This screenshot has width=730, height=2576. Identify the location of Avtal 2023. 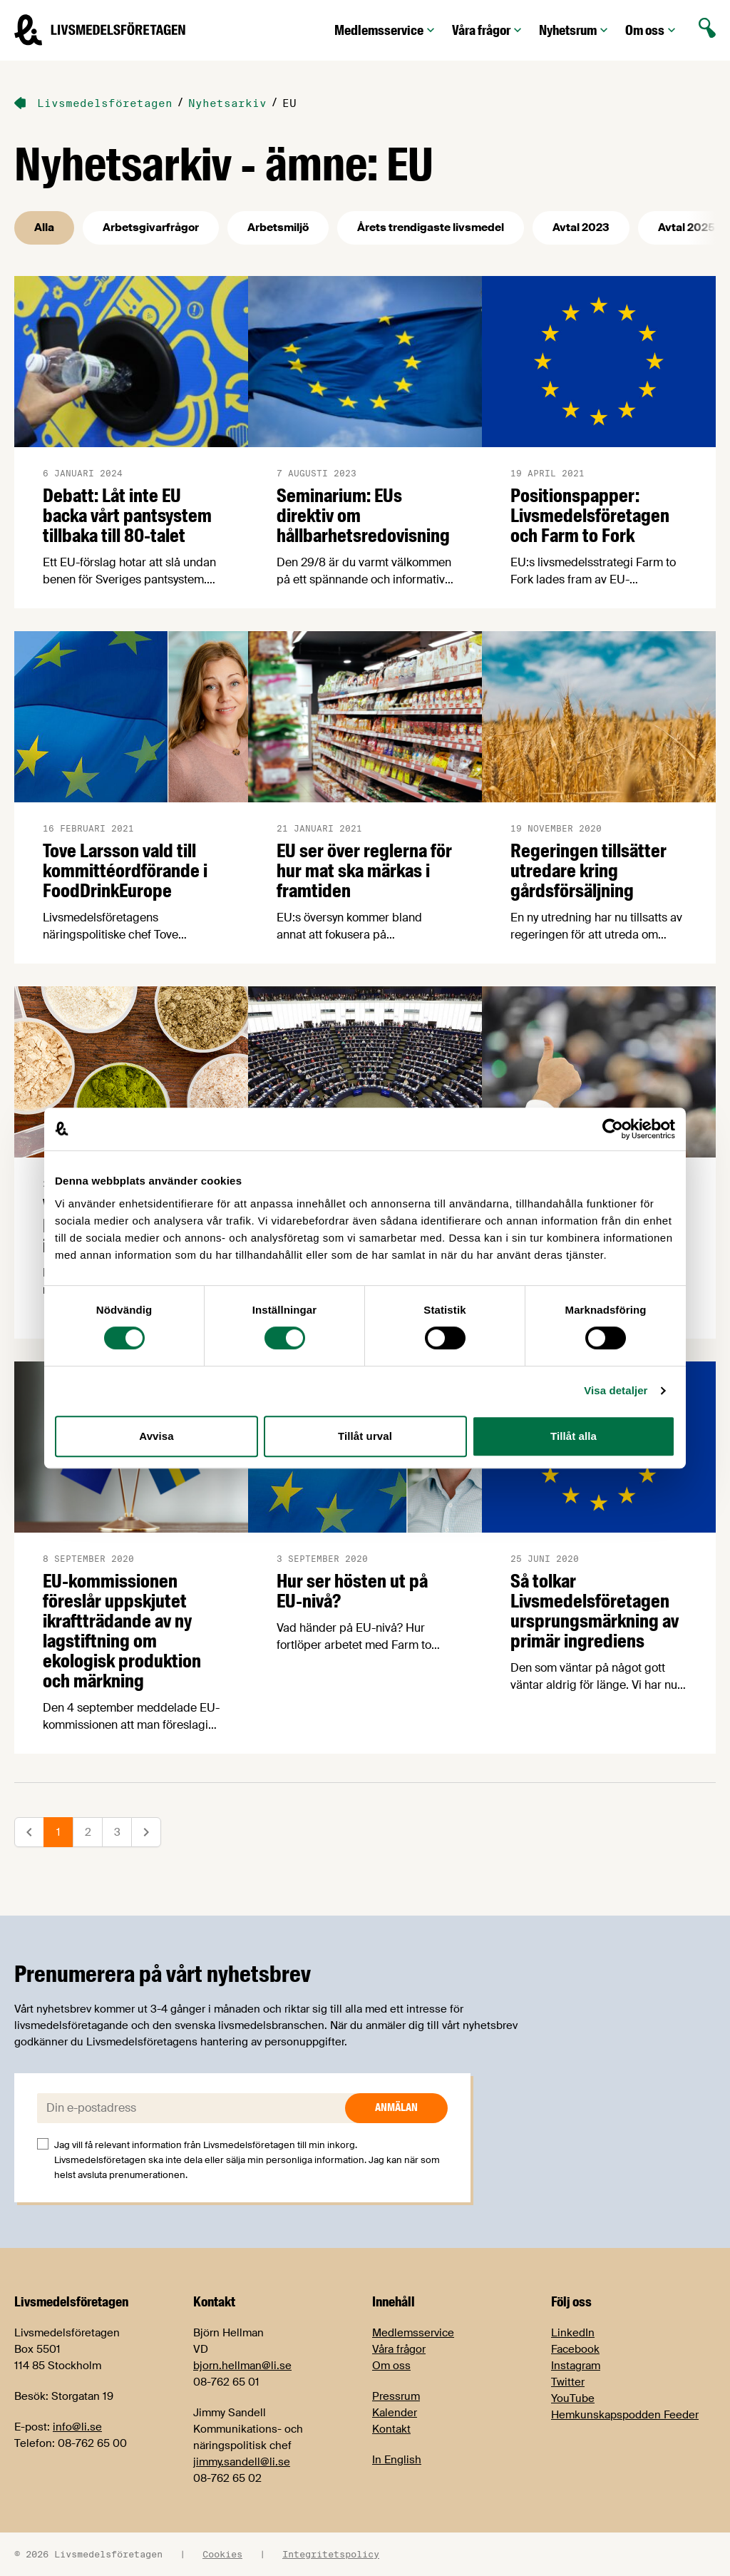
(581, 227).